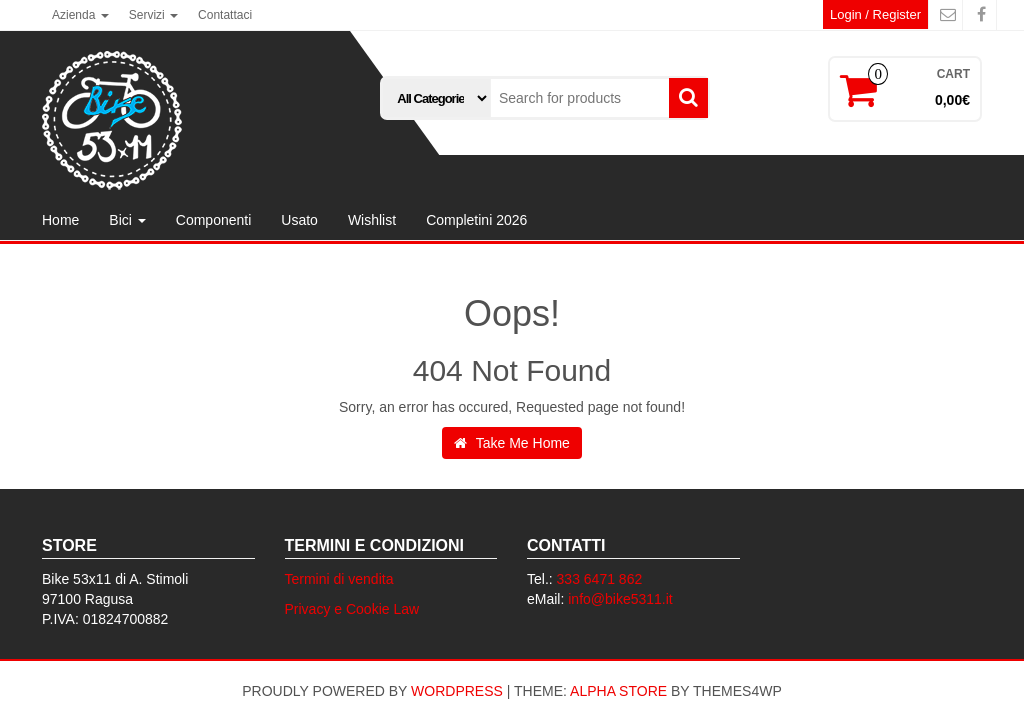  Describe the element at coordinates (214, 220) in the screenshot. I see `Componenti` at that location.